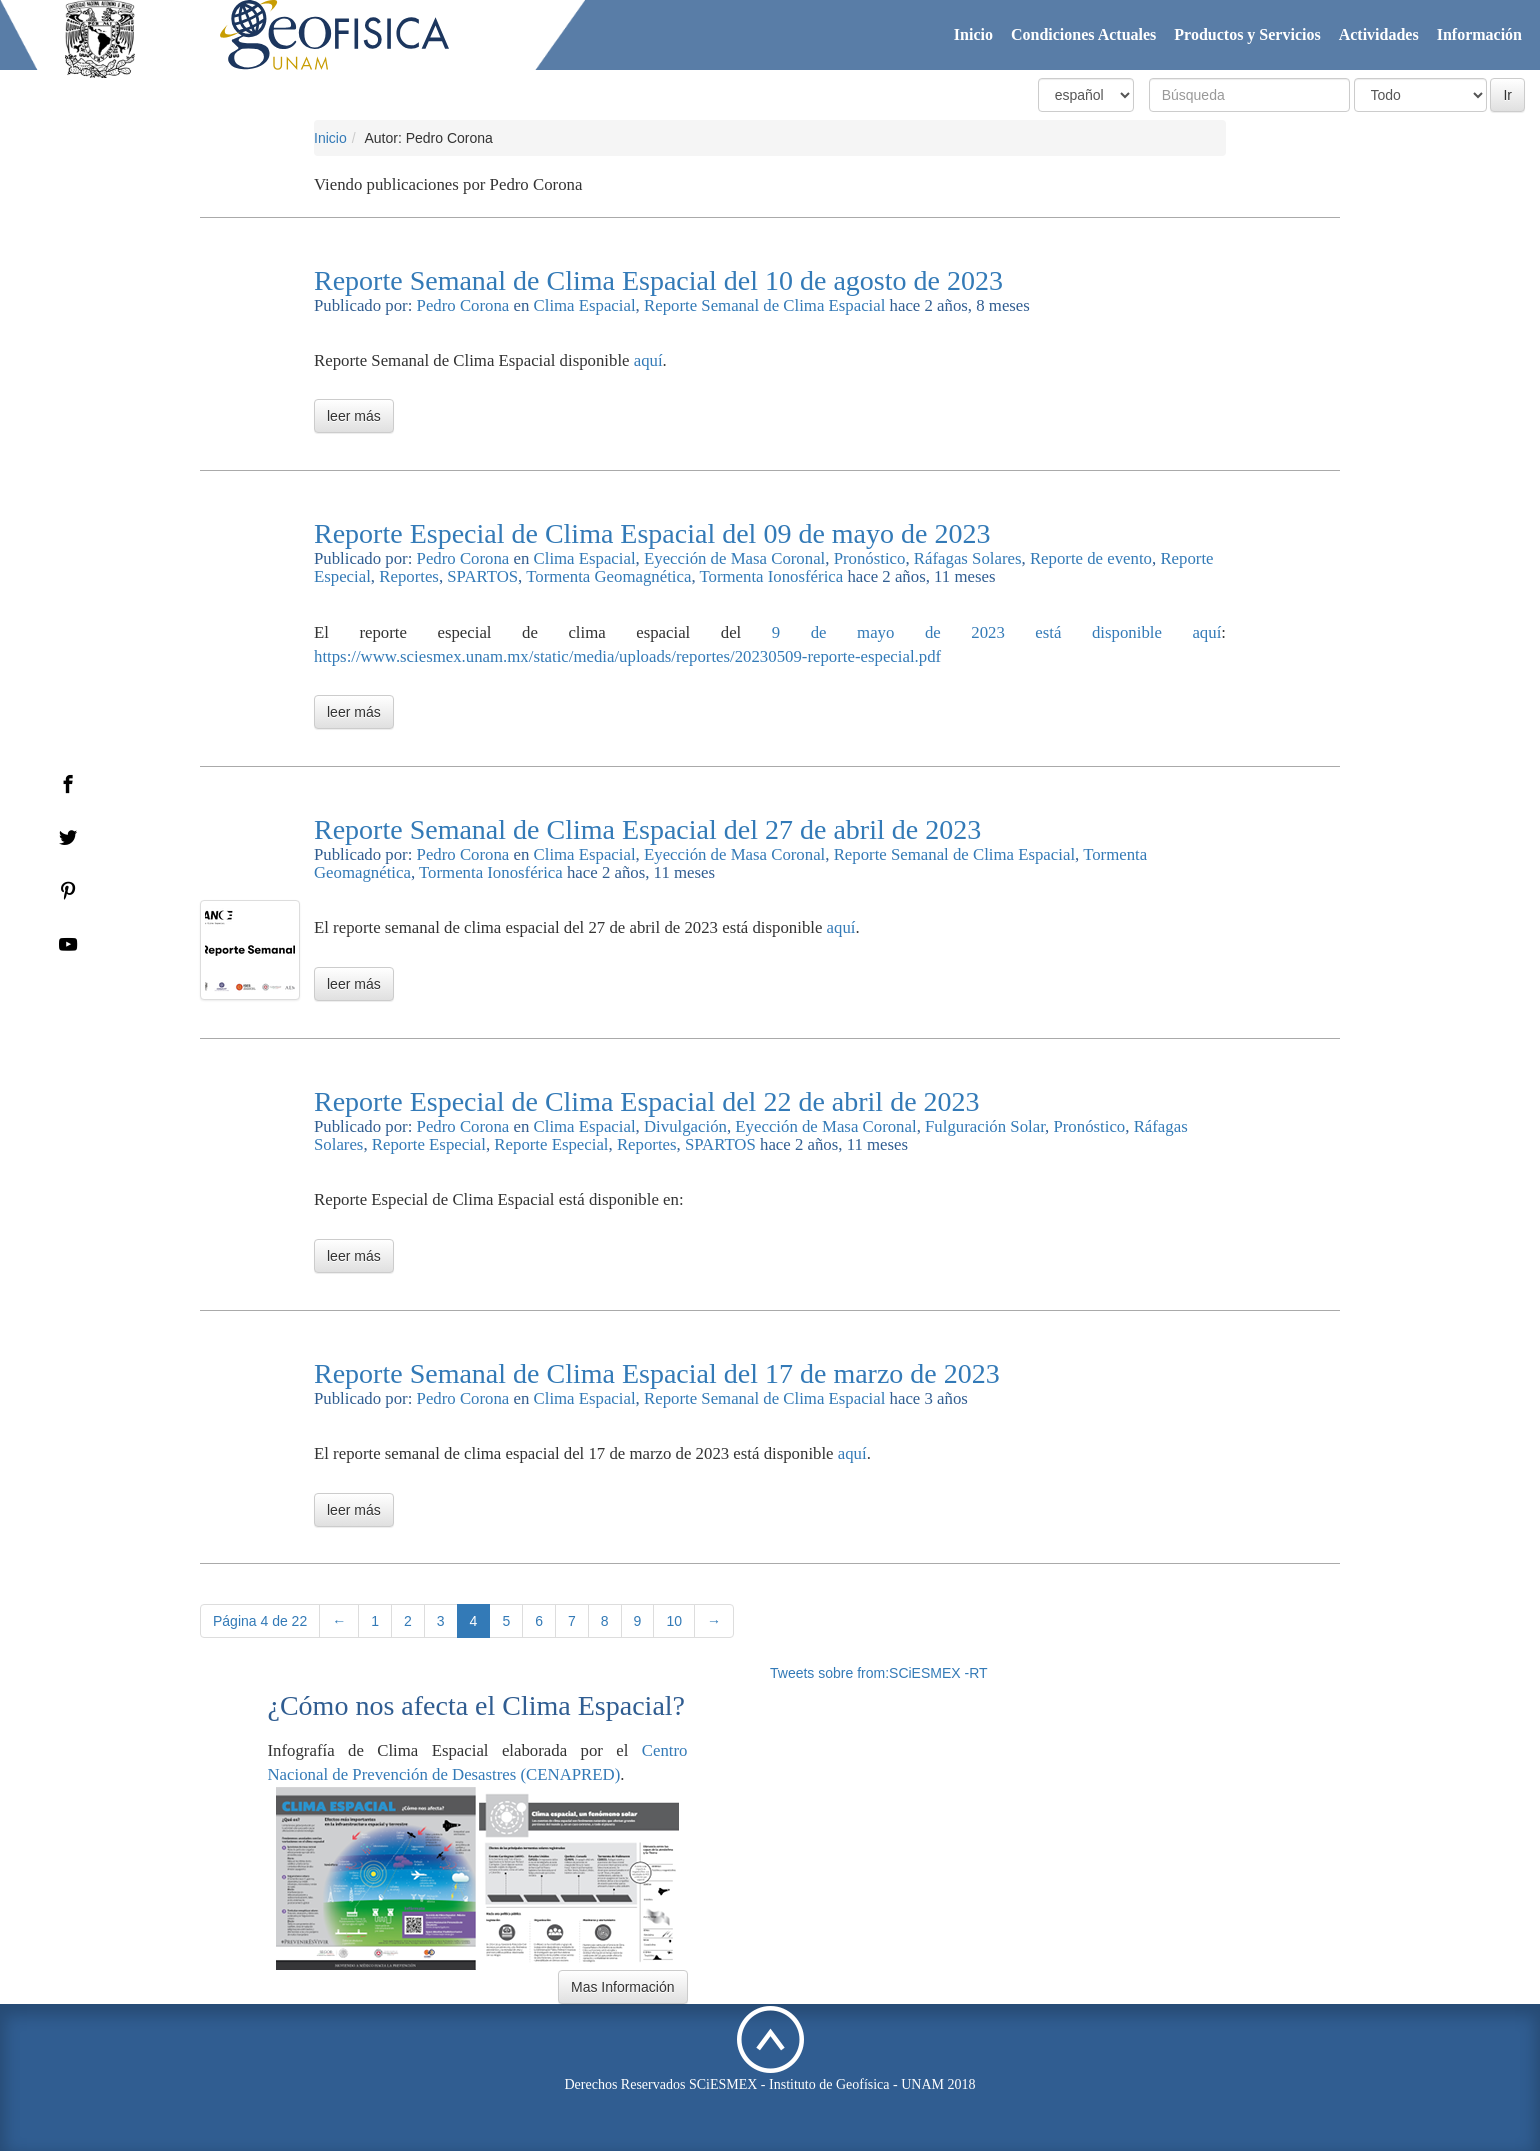  What do you see at coordinates (1379, 34) in the screenshot?
I see `Actividades` at bounding box center [1379, 34].